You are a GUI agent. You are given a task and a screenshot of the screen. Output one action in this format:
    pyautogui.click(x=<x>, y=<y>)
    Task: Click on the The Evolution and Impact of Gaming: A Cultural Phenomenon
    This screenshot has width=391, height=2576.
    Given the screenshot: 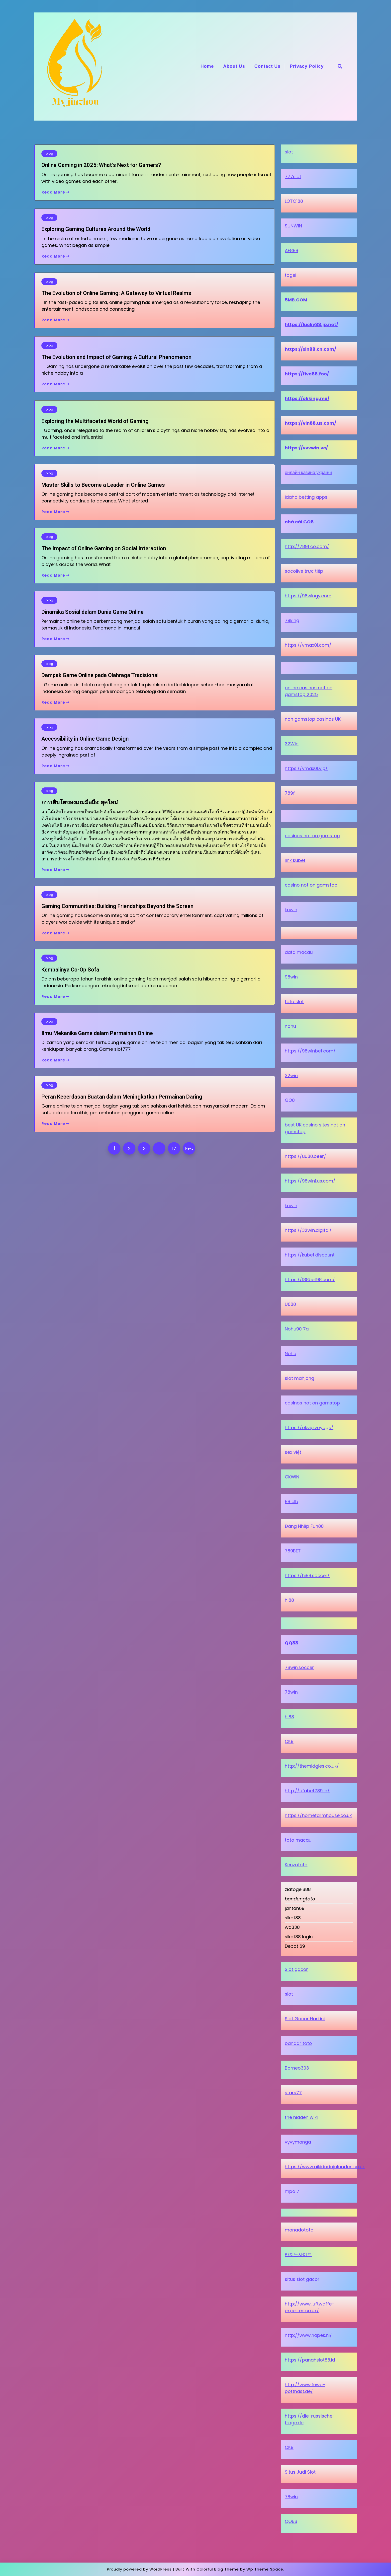 What is the action you would take?
    pyautogui.click(x=116, y=357)
    